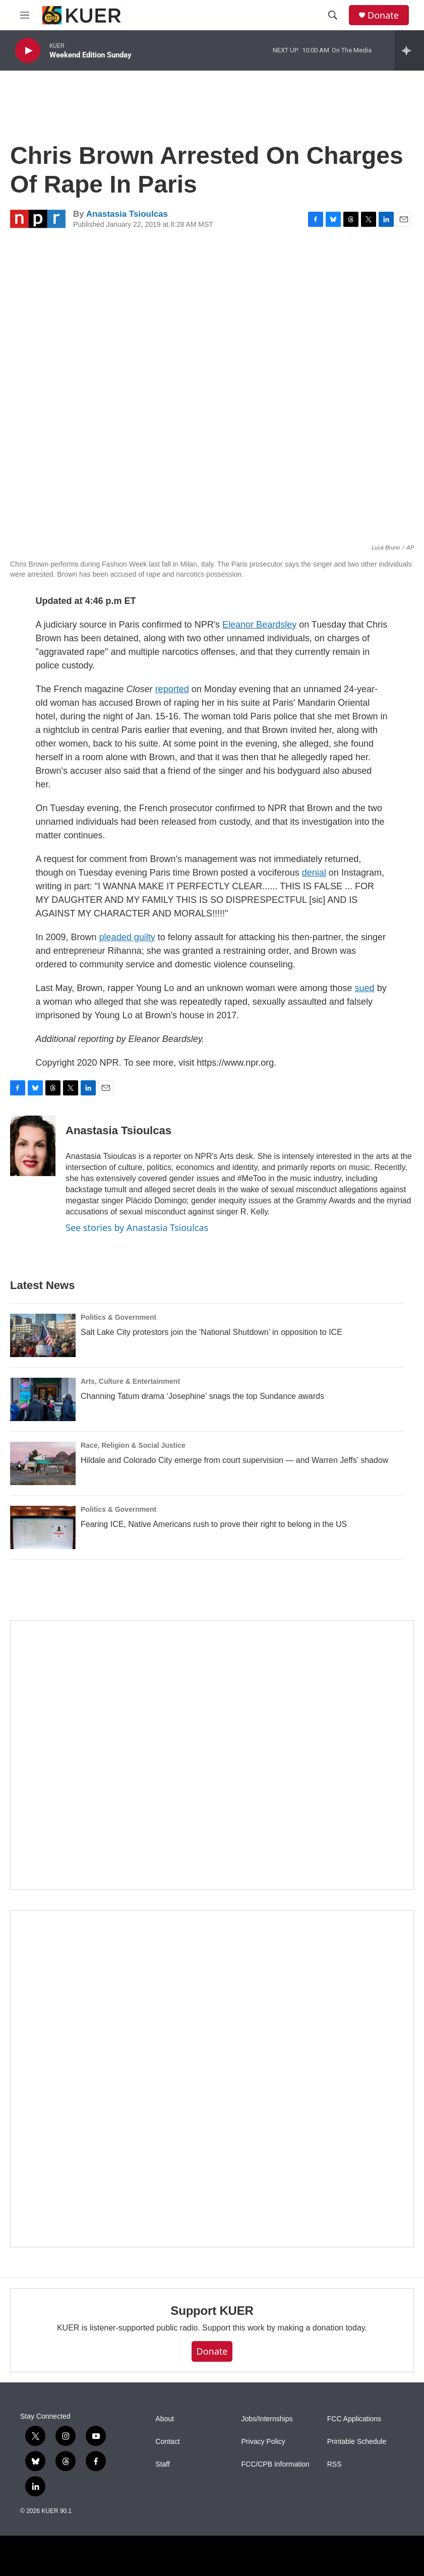 This screenshot has width=424, height=2576. What do you see at coordinates (167, 2441) in the screenshot?
I see `Contact` at bounding box center [167, 2441].